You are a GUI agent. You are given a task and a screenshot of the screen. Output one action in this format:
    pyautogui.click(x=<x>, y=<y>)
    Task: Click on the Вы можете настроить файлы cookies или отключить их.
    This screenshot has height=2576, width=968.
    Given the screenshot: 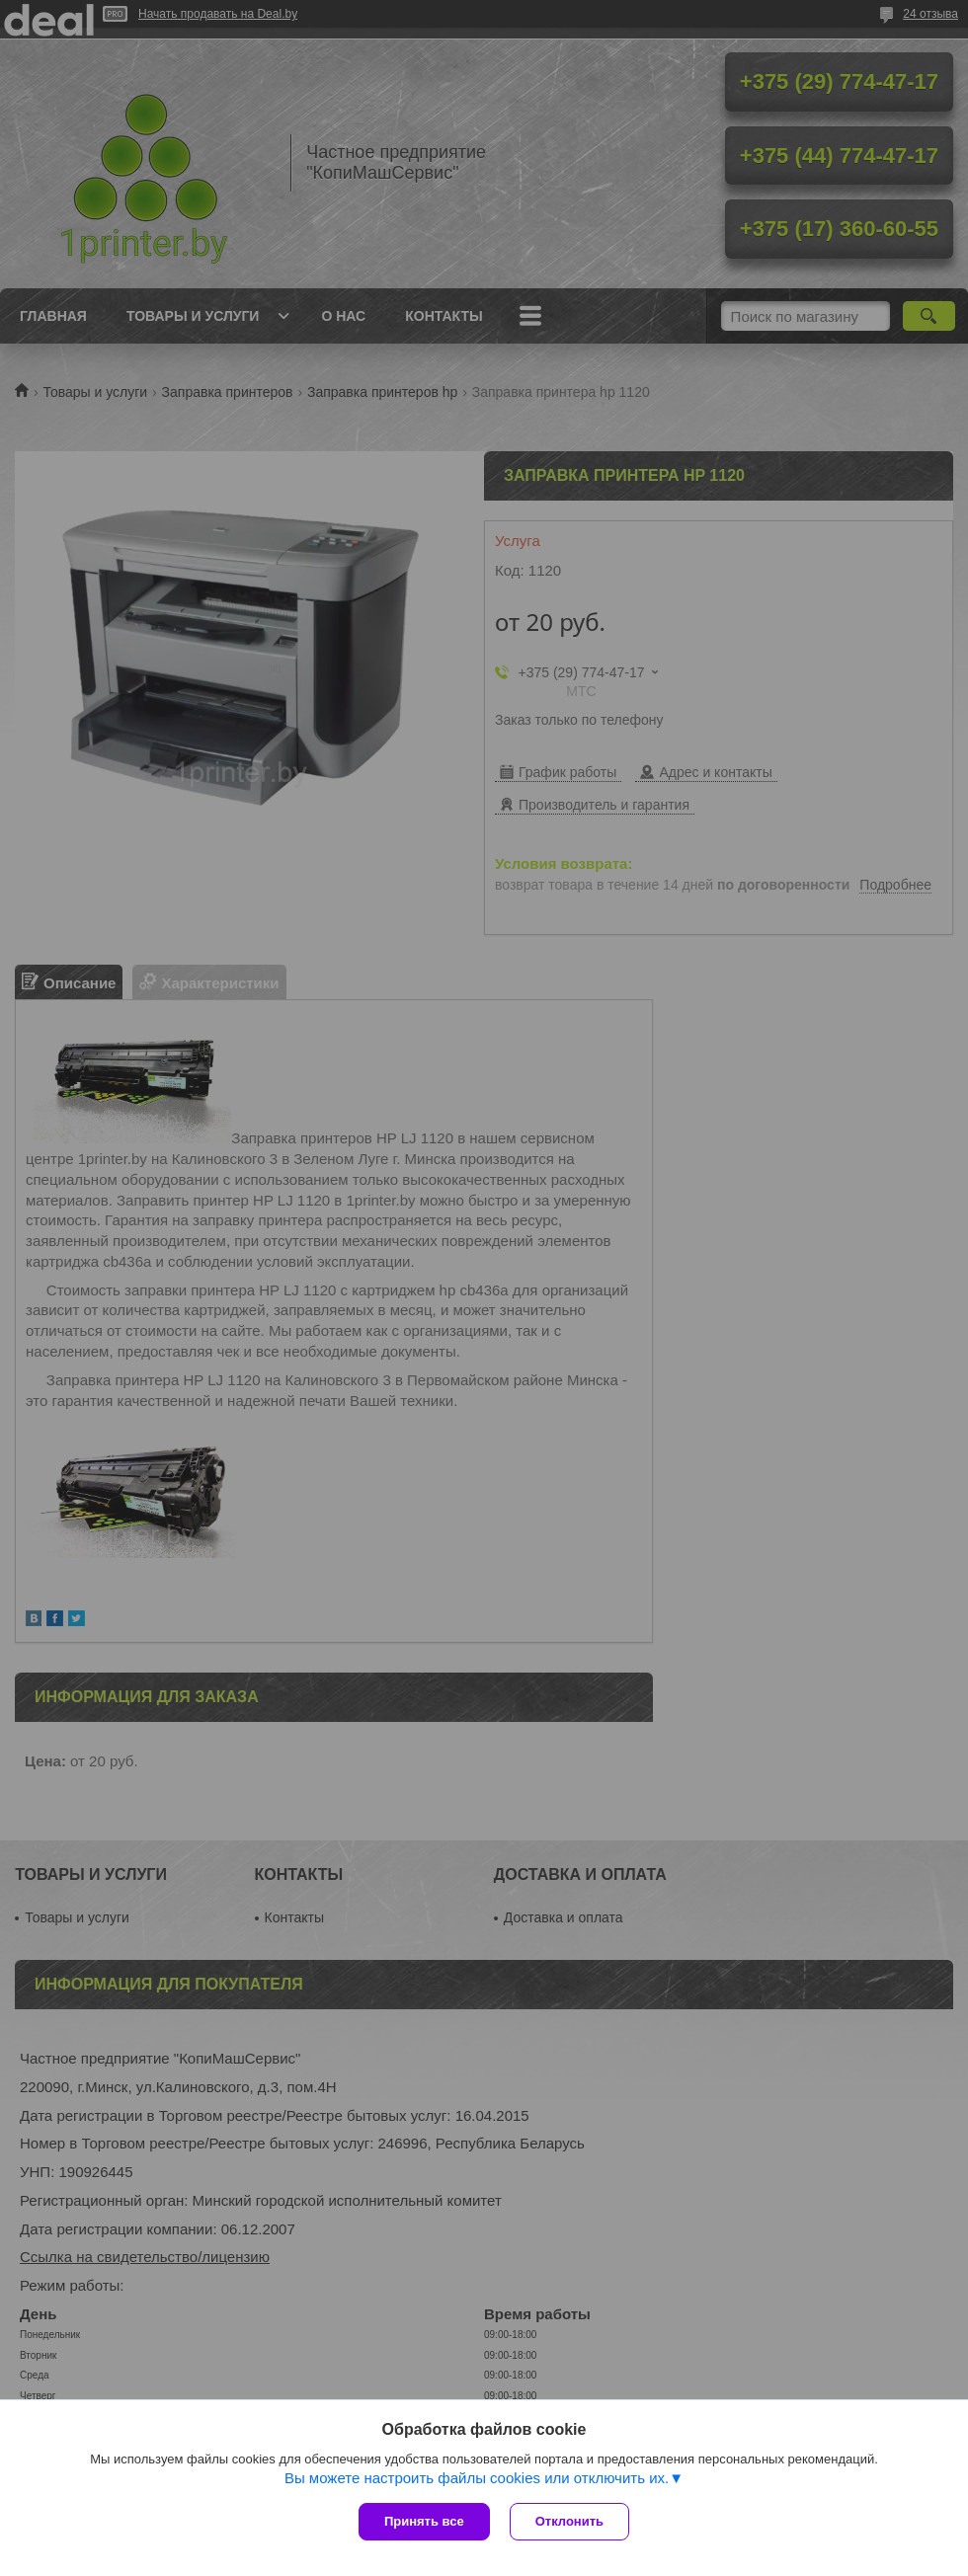 What is the action you would take?
    pyautogui.click(x=476, y=2477)
    